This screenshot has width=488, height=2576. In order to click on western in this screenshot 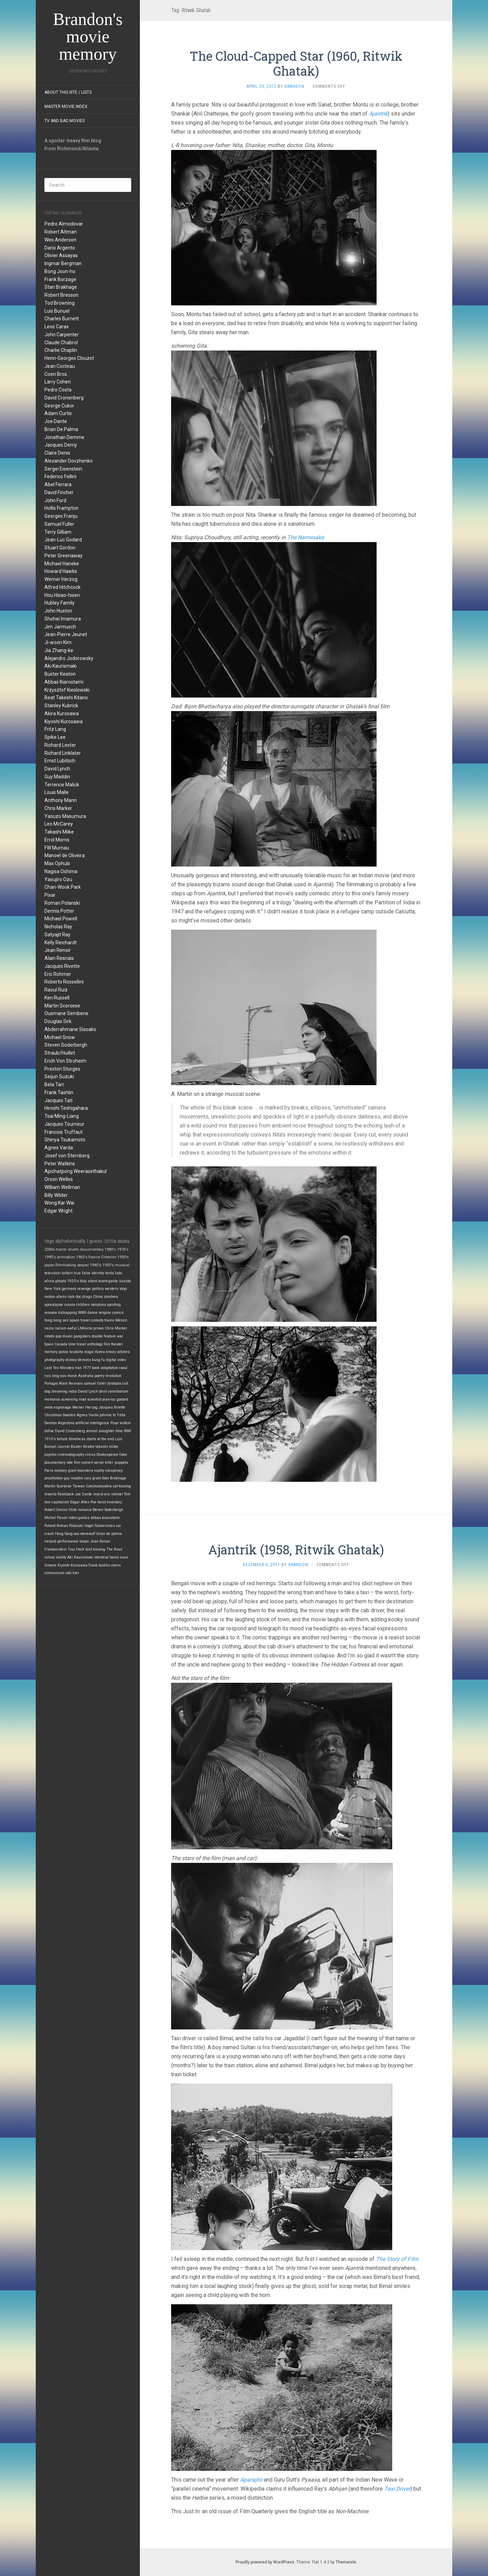, I will do `click(111, 1288)`.